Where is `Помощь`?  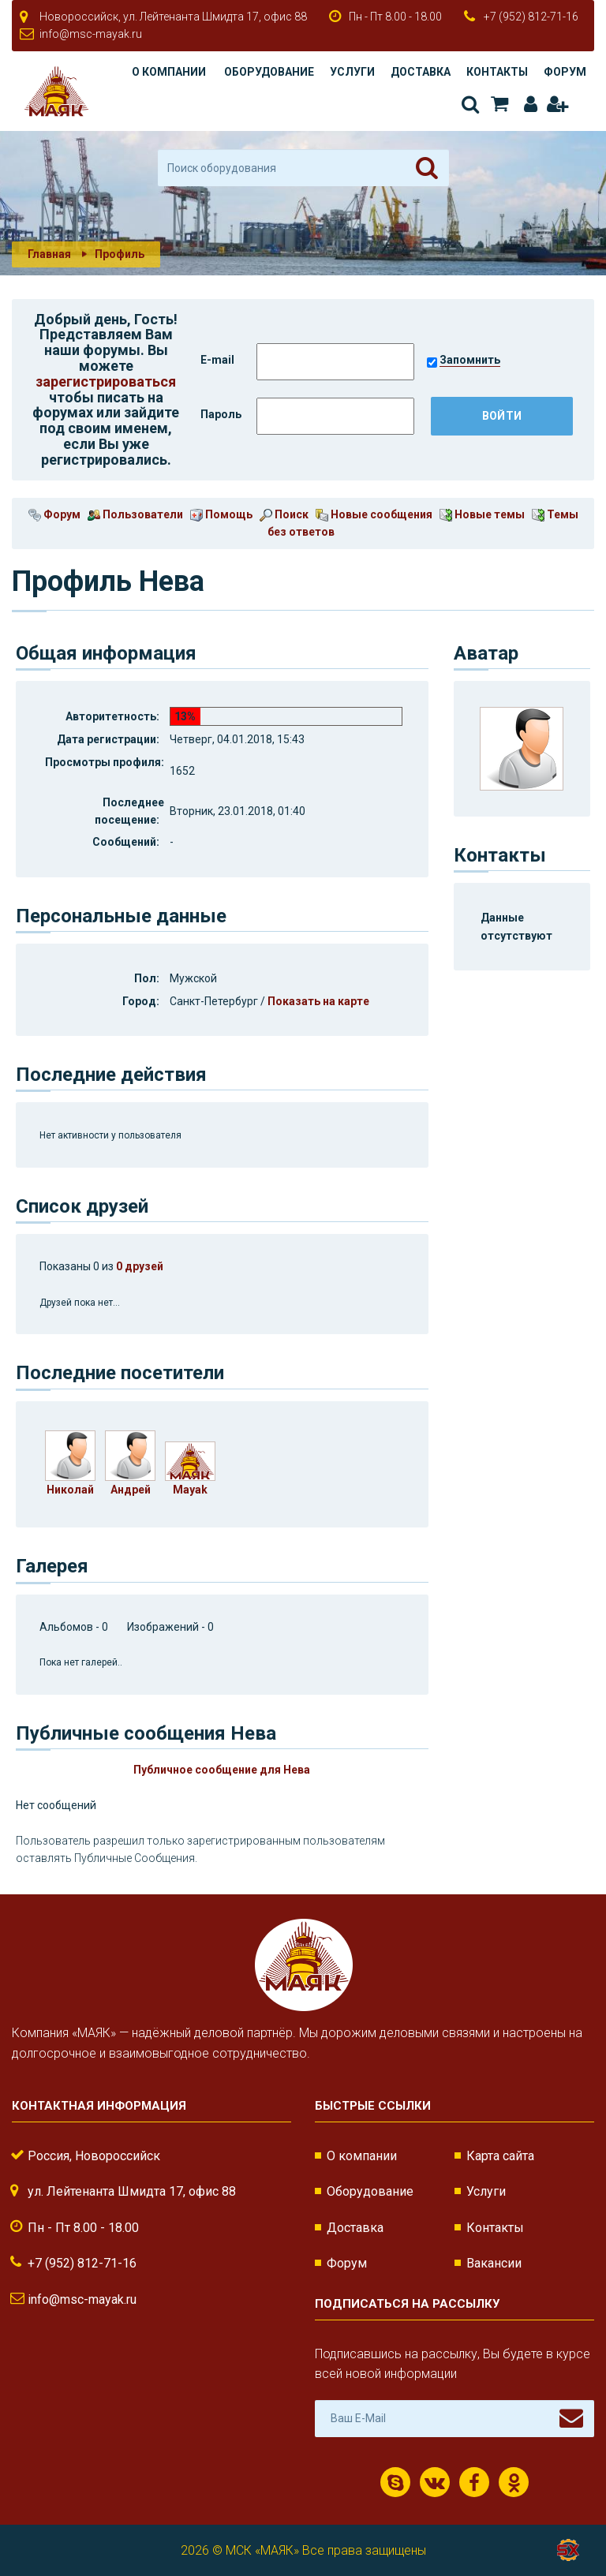 Помощь is located at coordinates (221, 514).